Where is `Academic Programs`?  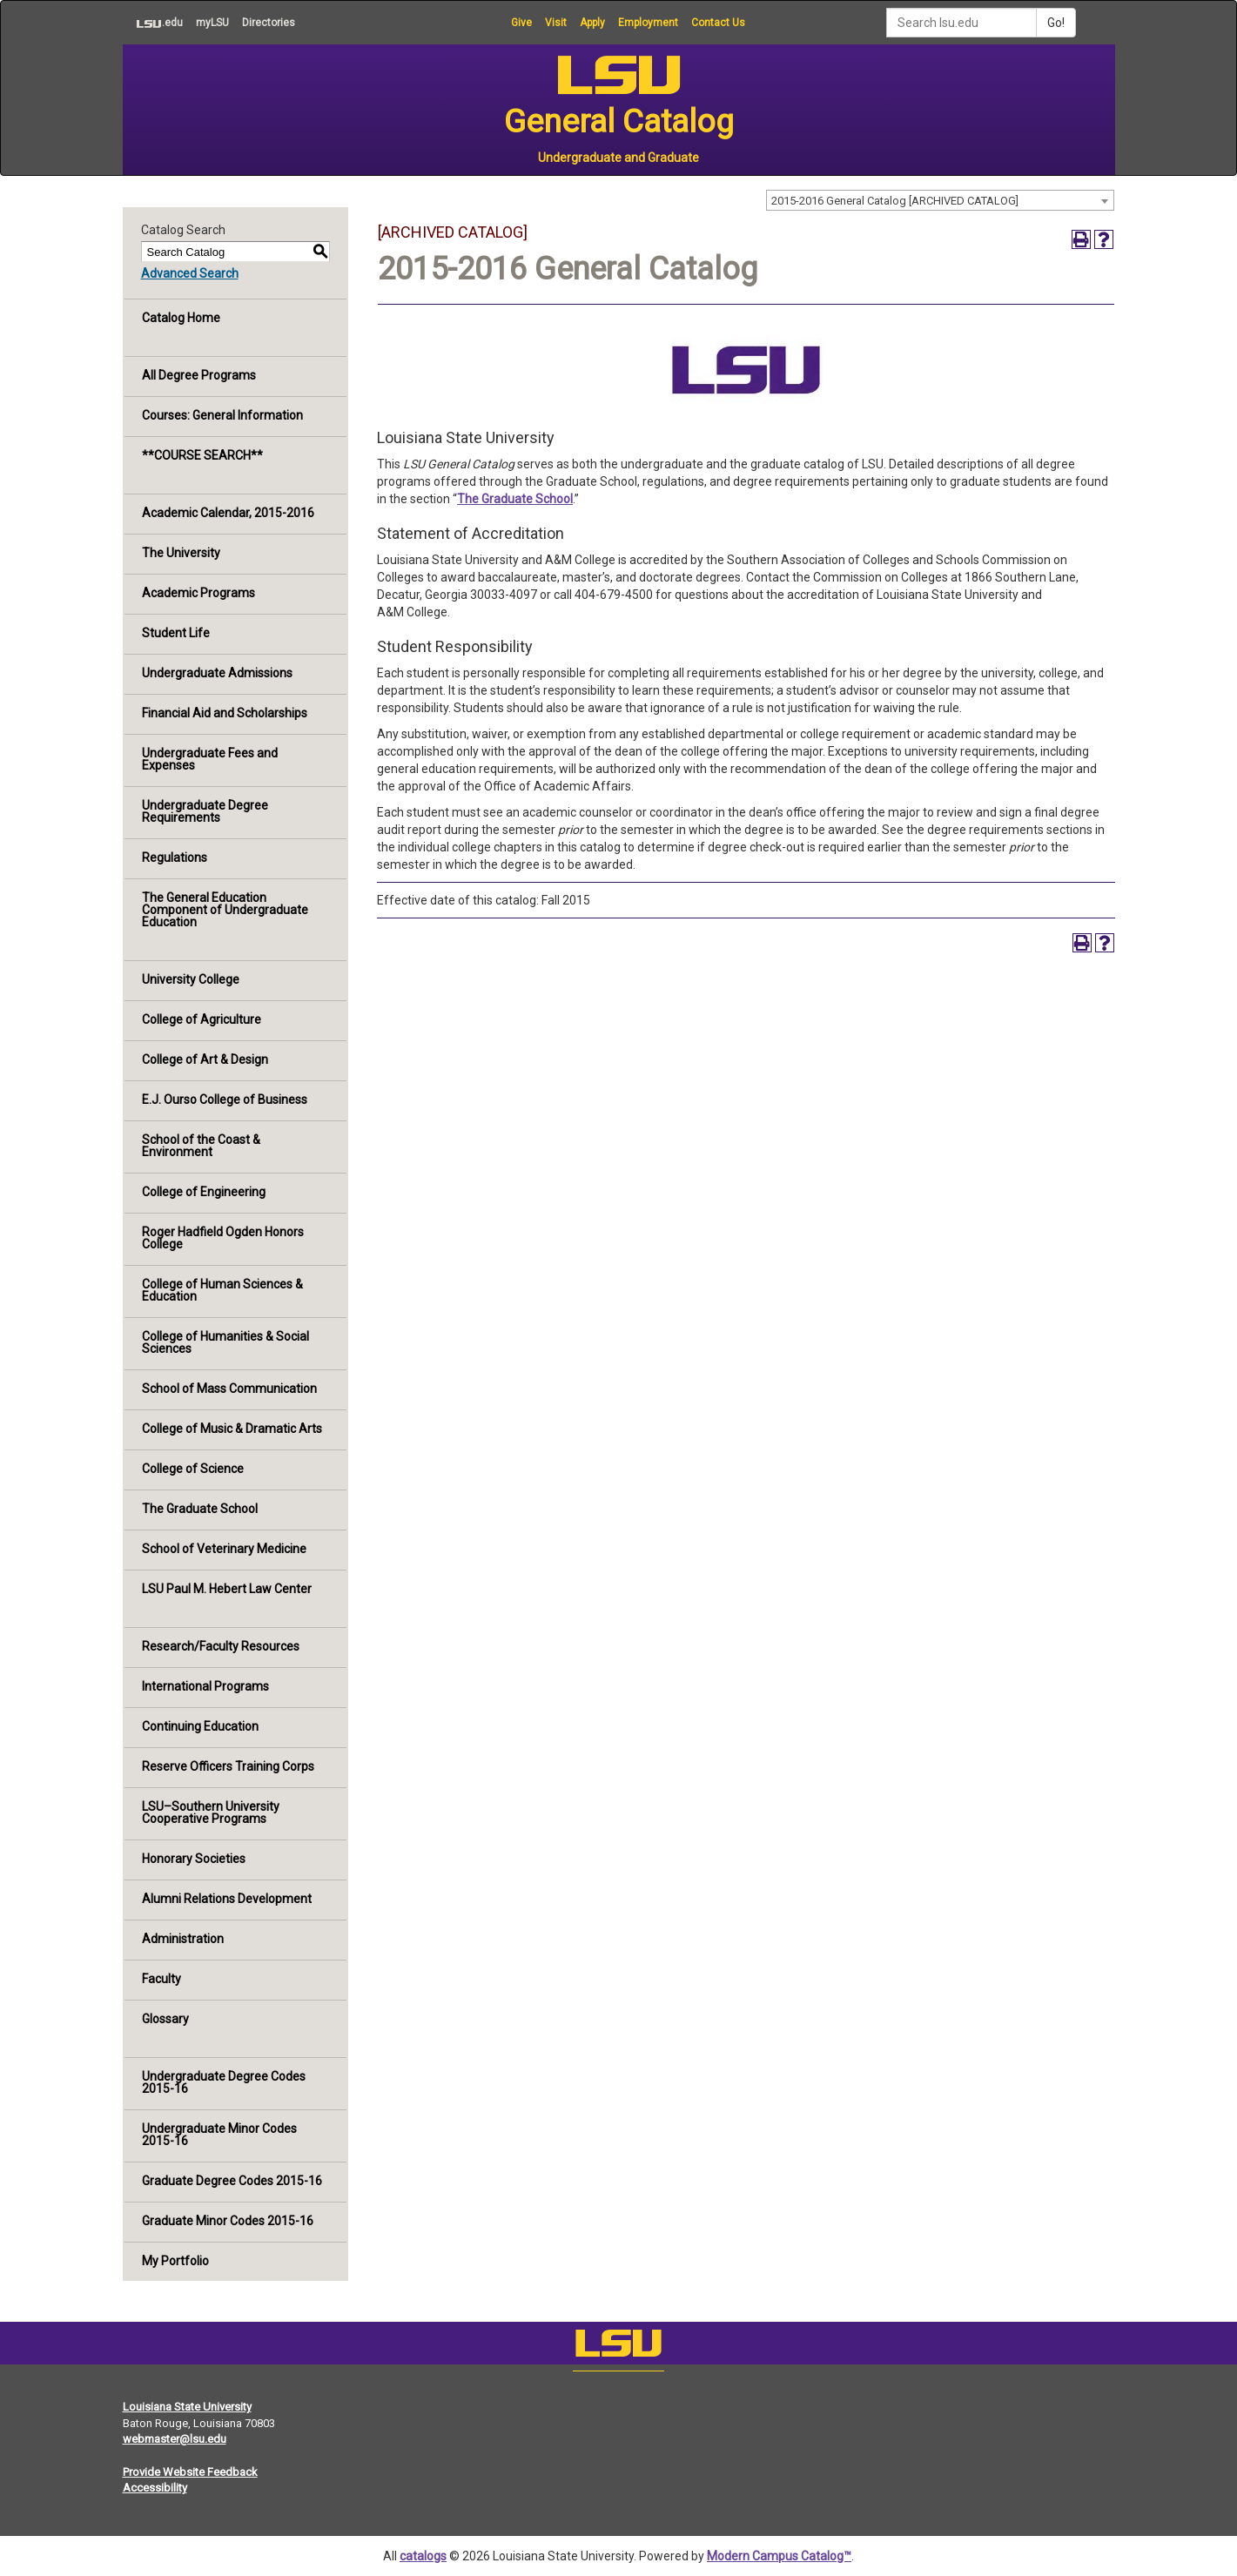 Academic Programs is located at coordinates (198, 593).